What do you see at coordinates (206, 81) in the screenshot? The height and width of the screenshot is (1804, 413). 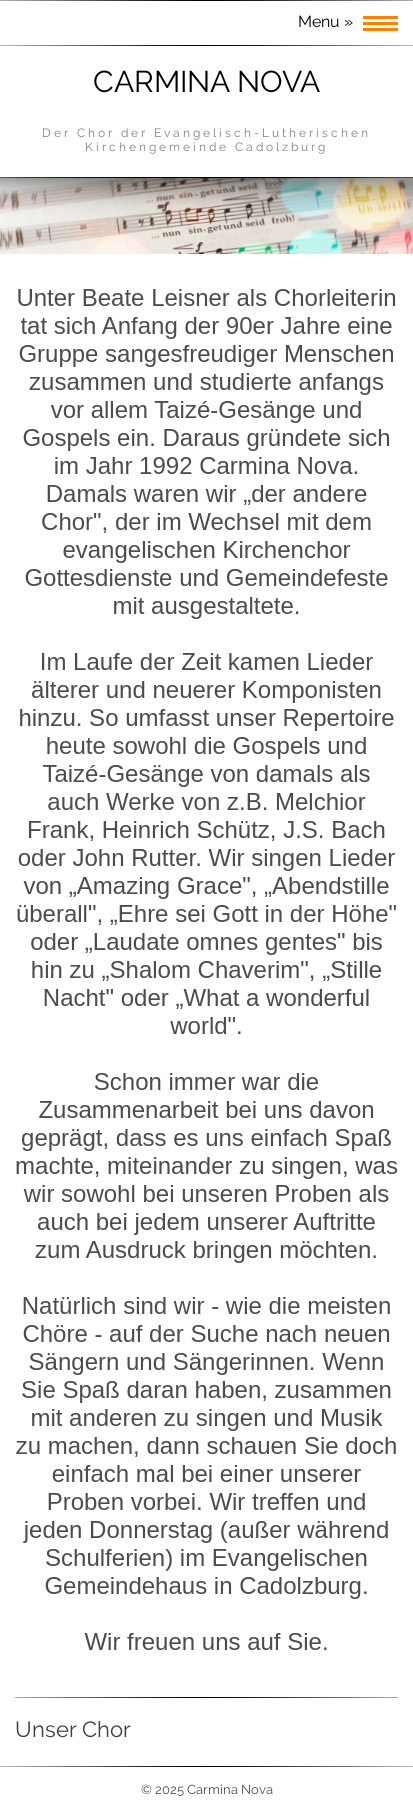 I see `Carmina Nova` at bounding box center [206, 81].